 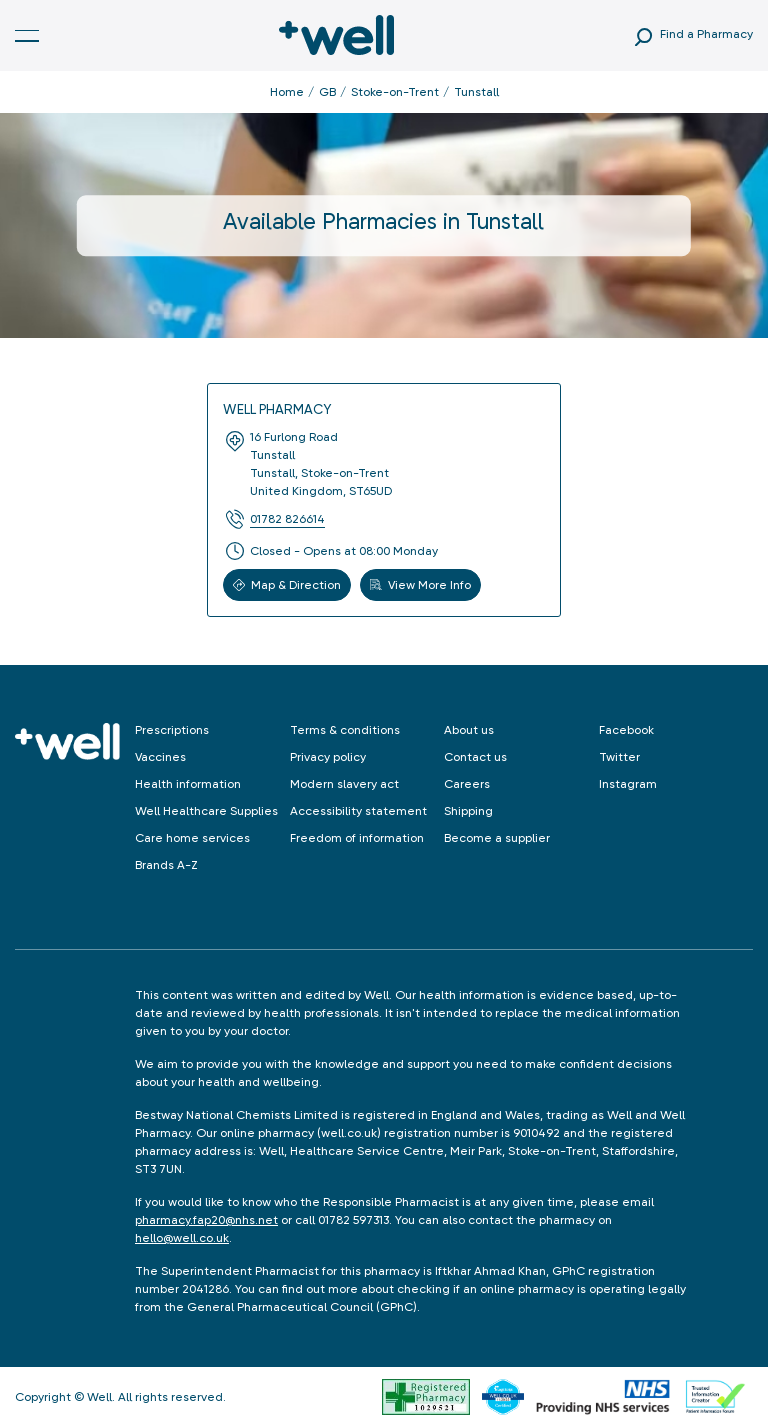 I want to click on pharmacy.fap20@nhs.net, so click(x=206, y=1220).